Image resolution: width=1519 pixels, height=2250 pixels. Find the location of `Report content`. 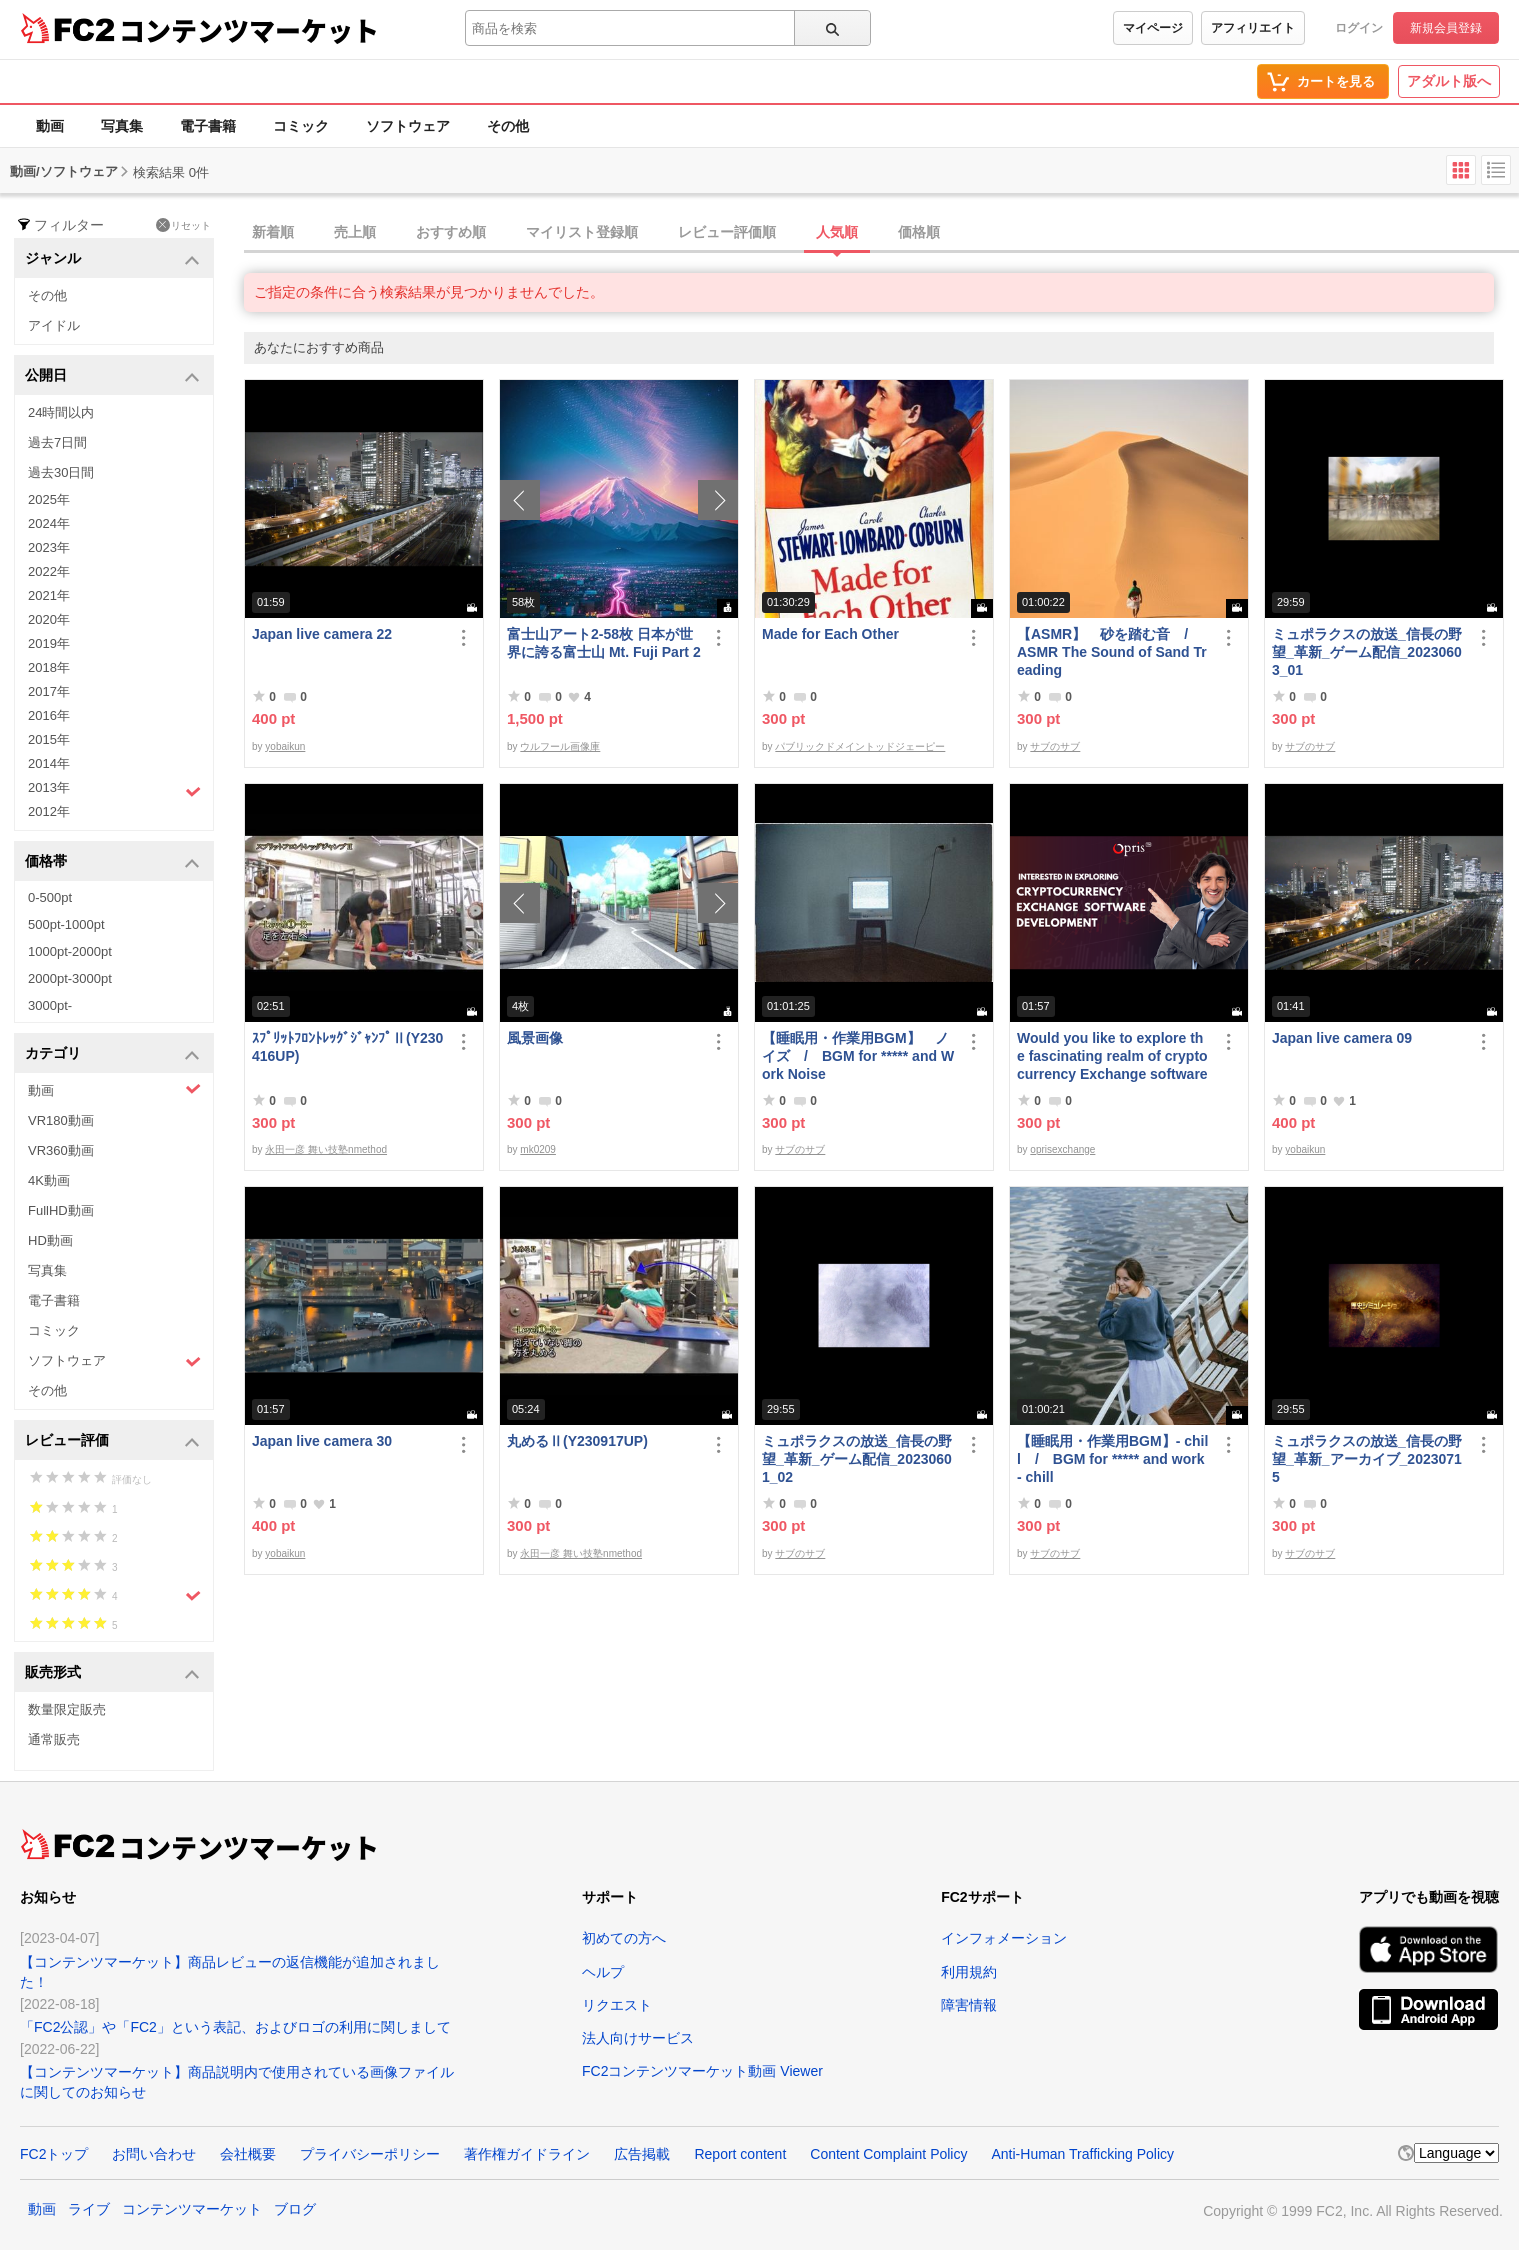

Report content is located at coordinates (740, 2154).